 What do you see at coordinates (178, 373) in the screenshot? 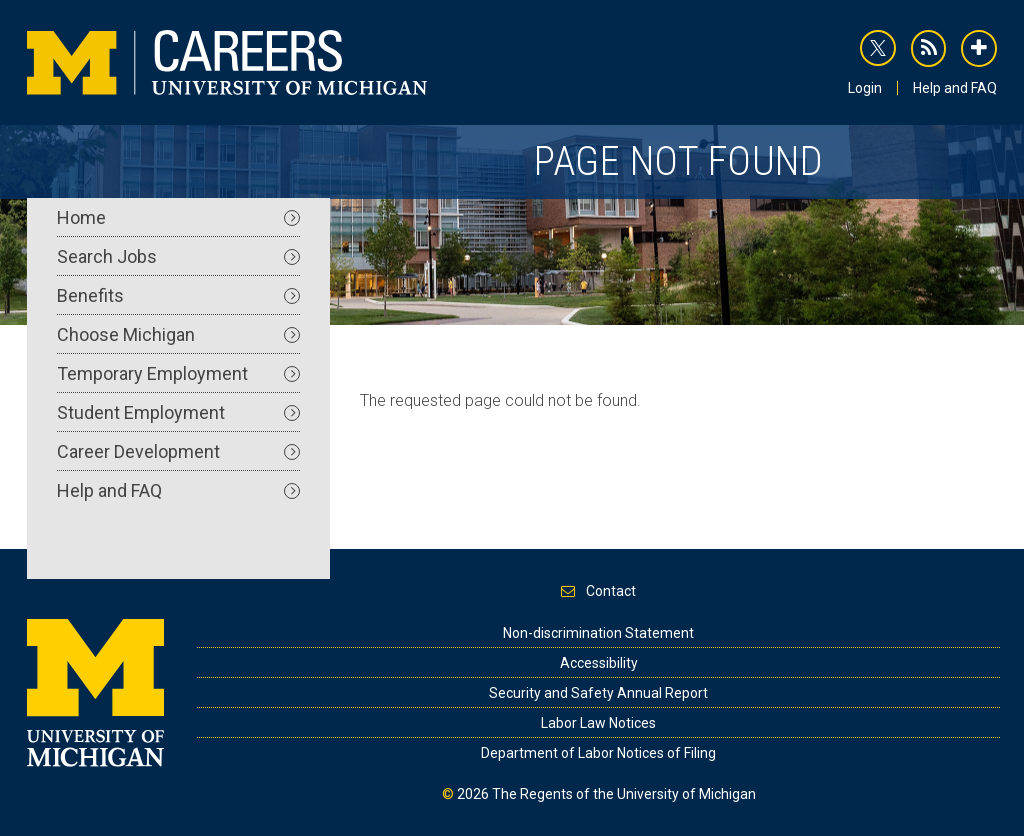
I see `Temporary Employment` at bounding box center [178, 373].